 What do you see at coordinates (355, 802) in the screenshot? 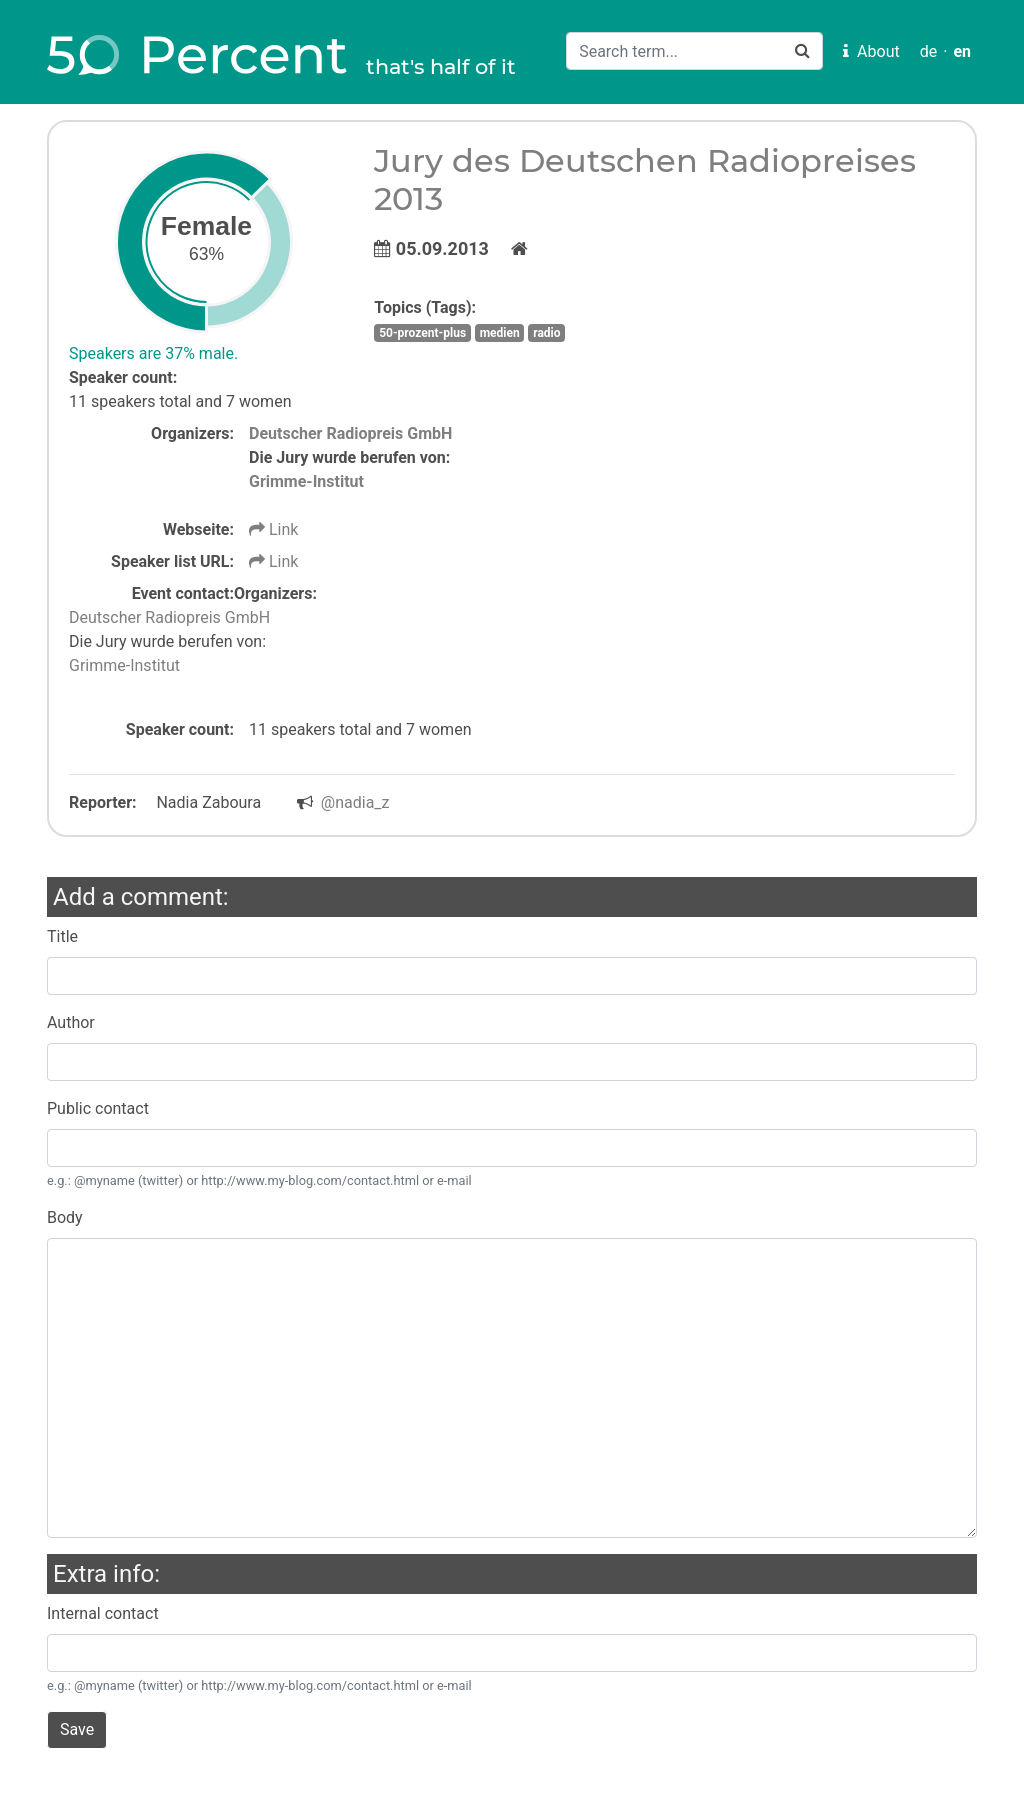
I see `@nadia_z` at bounding box center [355, 802].